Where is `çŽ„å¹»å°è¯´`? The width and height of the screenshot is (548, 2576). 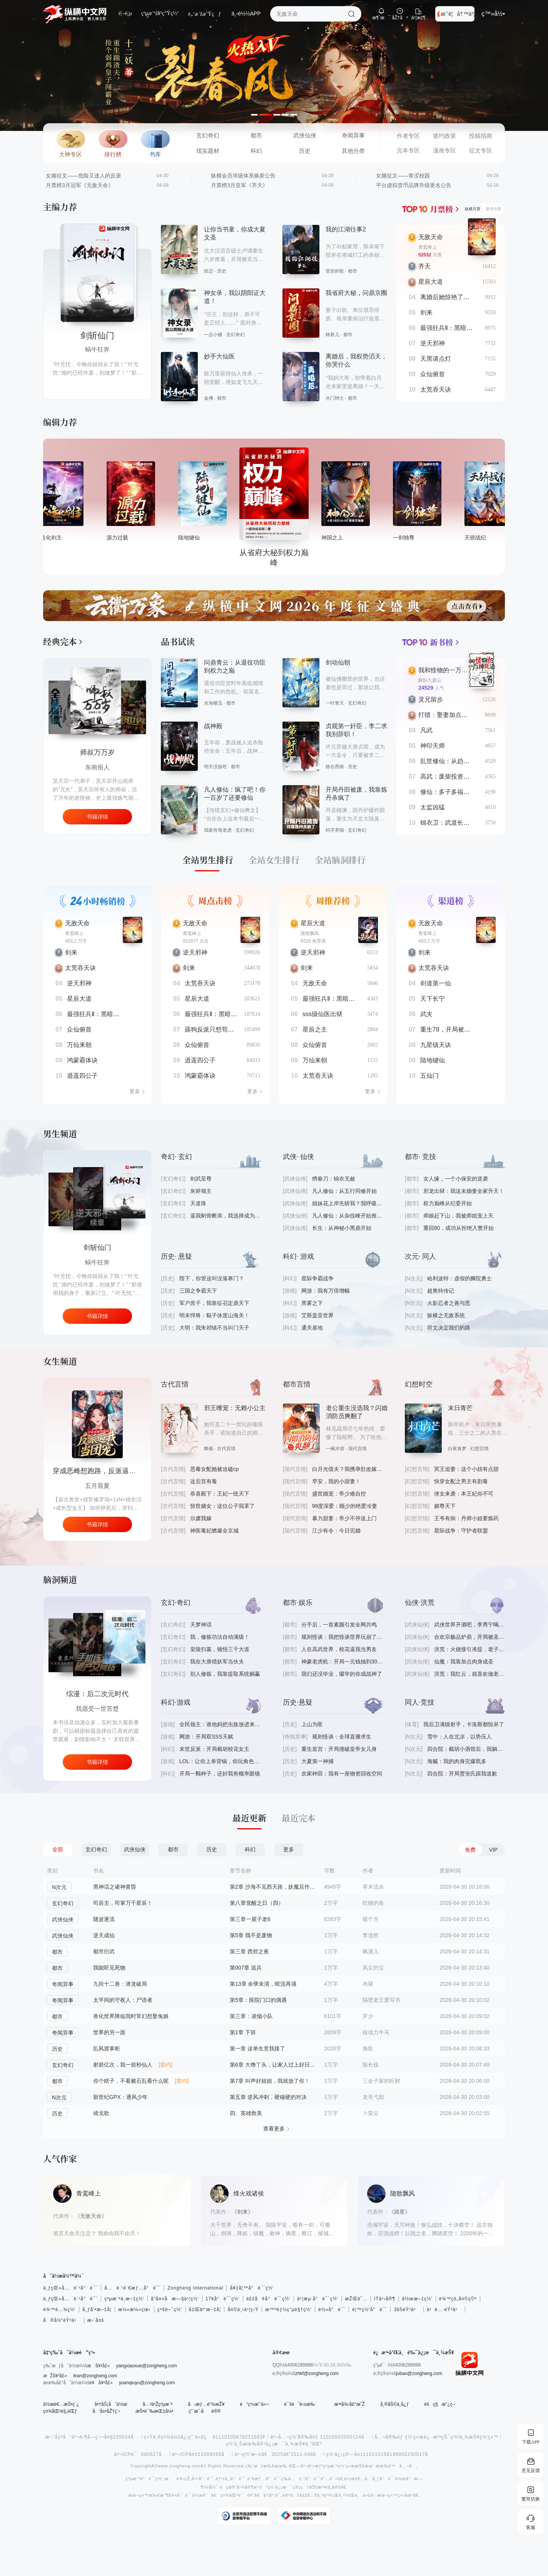
çŽ„å¹»å°è¯´ is located at coordinates (199, 2478).